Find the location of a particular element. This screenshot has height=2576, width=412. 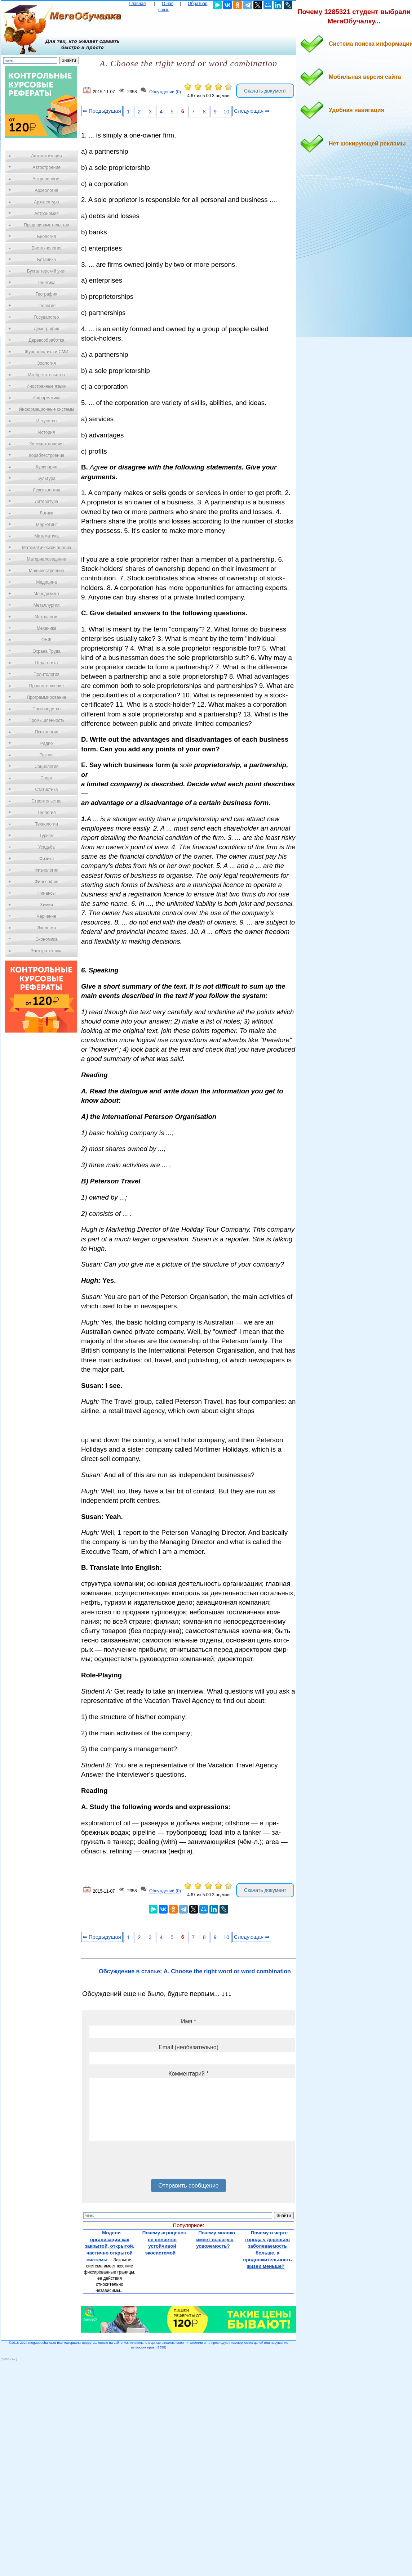

Предпринимательство is located at coordinates (46, 225).